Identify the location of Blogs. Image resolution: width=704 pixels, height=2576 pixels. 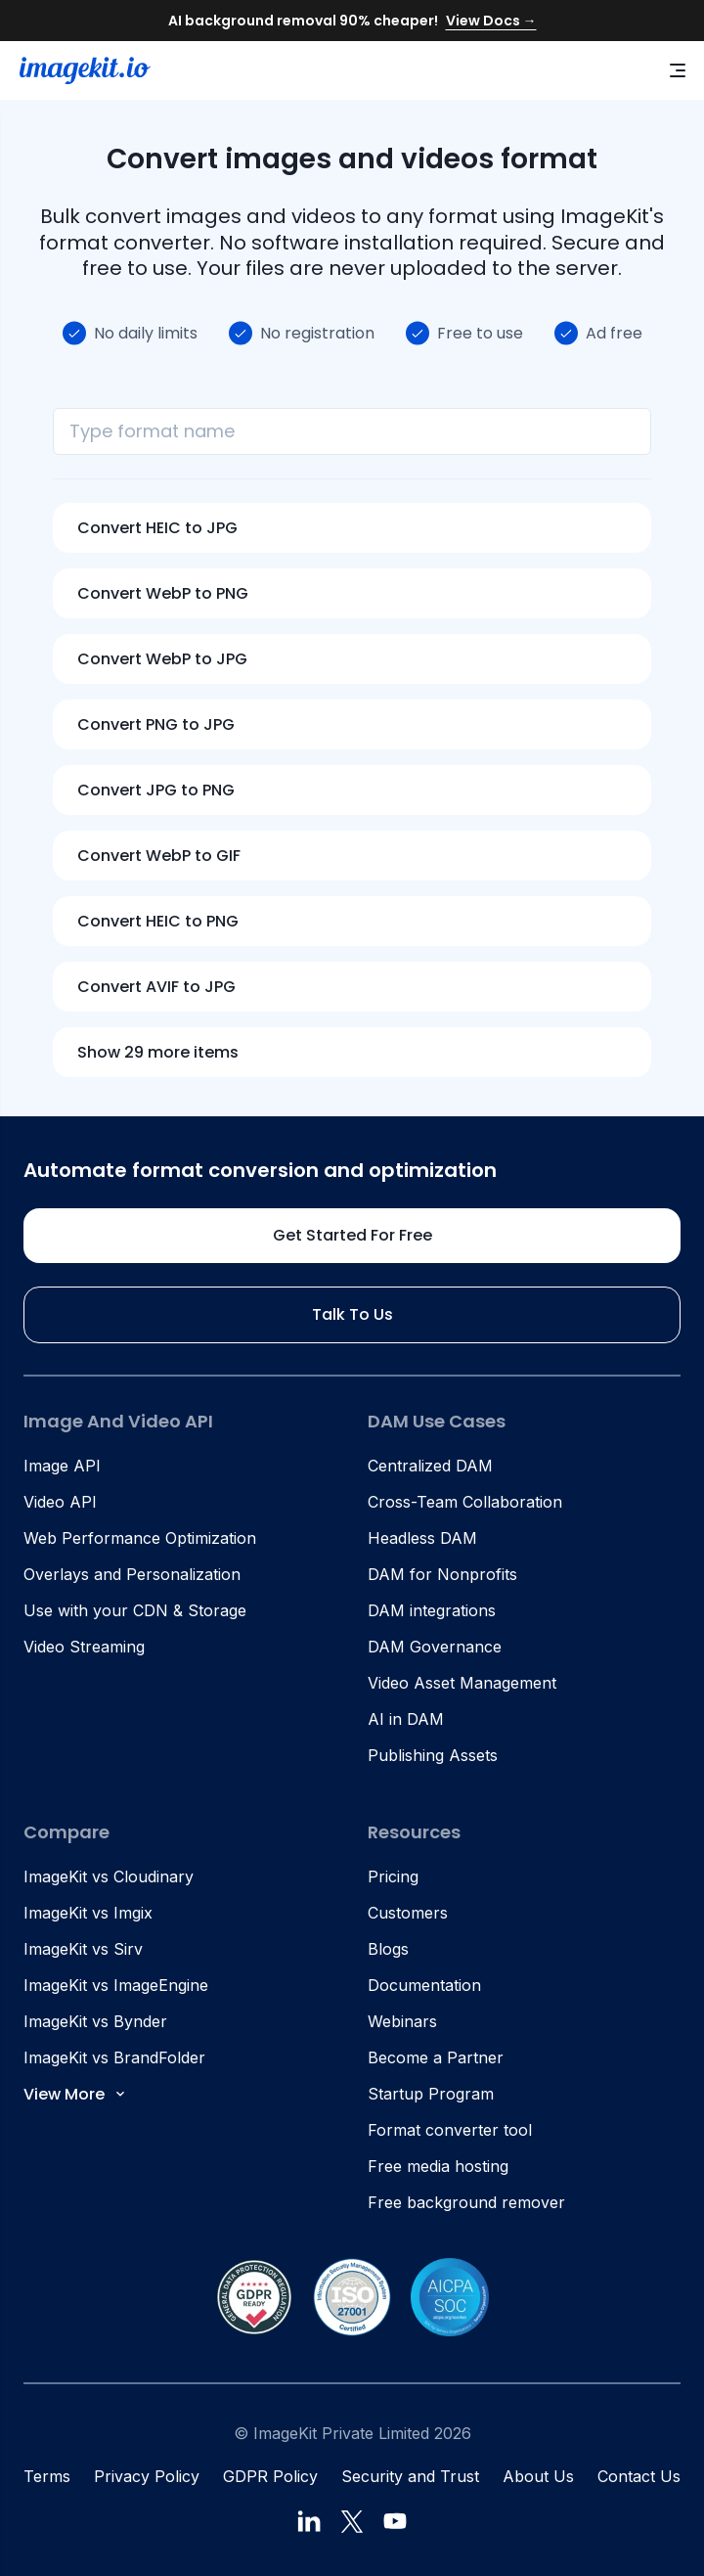
(388, 1949).